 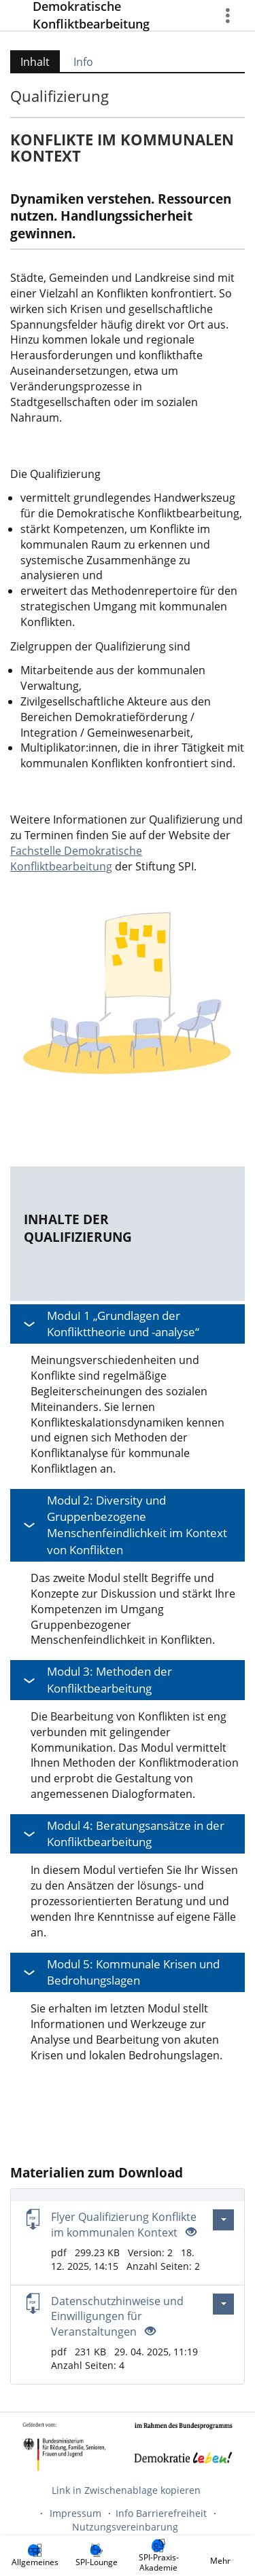 What do you see at coordinates (223, 2219) in the screenshot?
I see `[Aktionen für Flyer Qualifizierung Konflikte im kommunalen Kontext]` at bounding box center [223, 2219].